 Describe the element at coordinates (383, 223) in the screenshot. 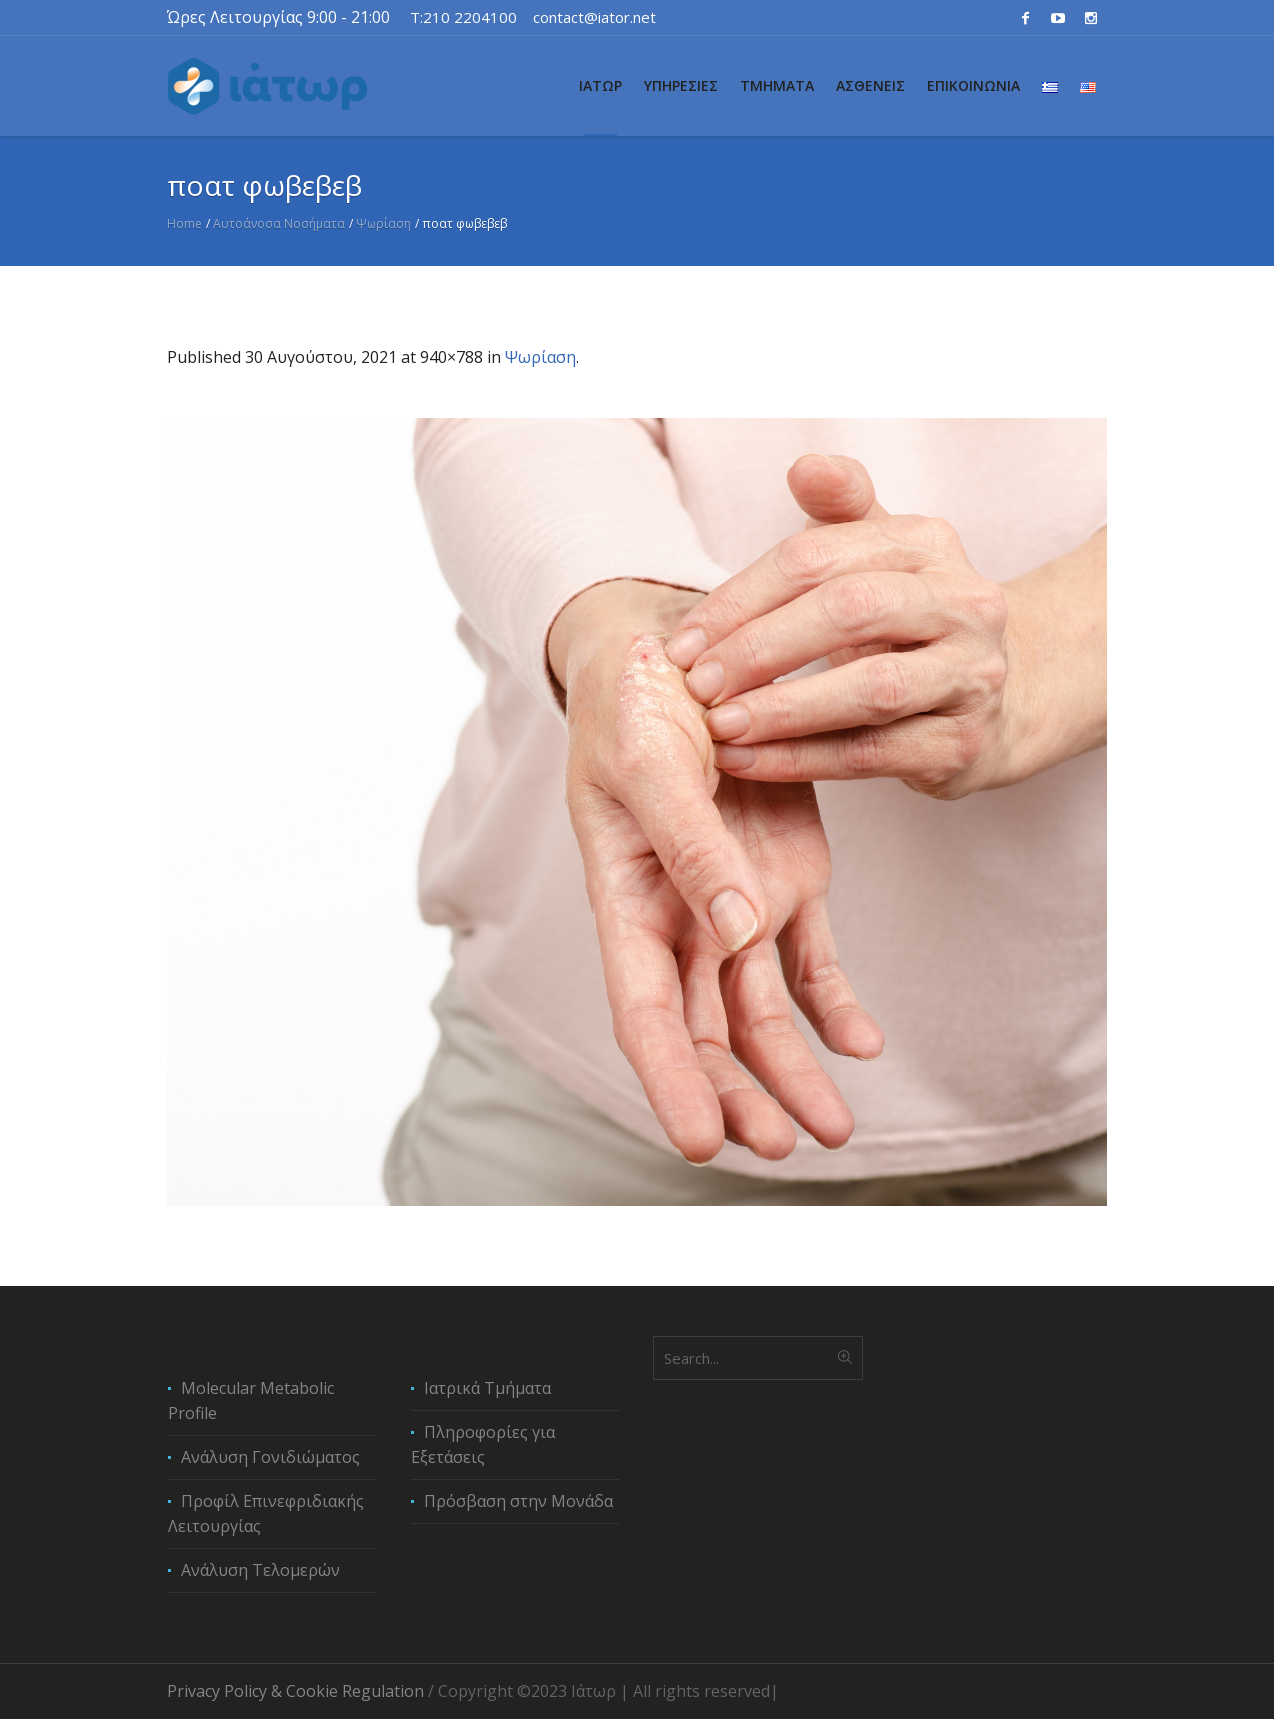

I see `Ψωρίαση` at that location.